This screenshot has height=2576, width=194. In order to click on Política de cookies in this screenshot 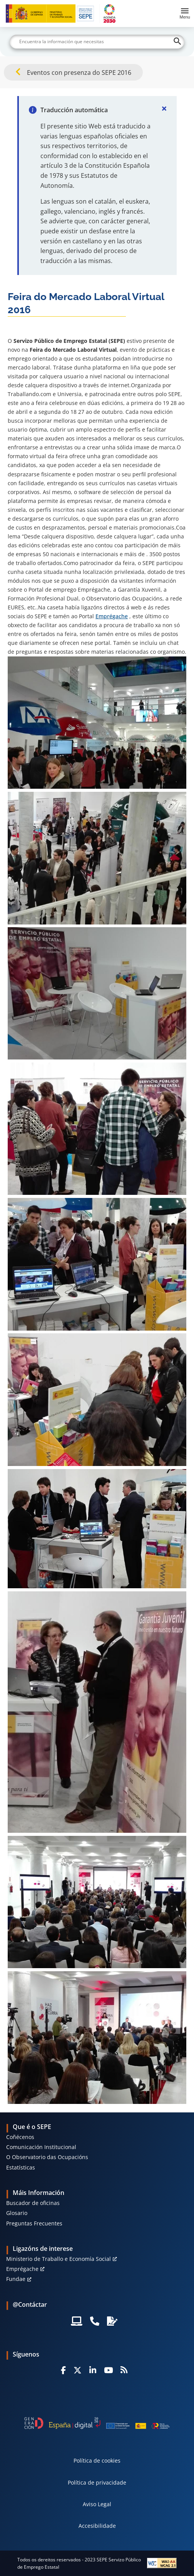, I will do `click(97, 2460)`.